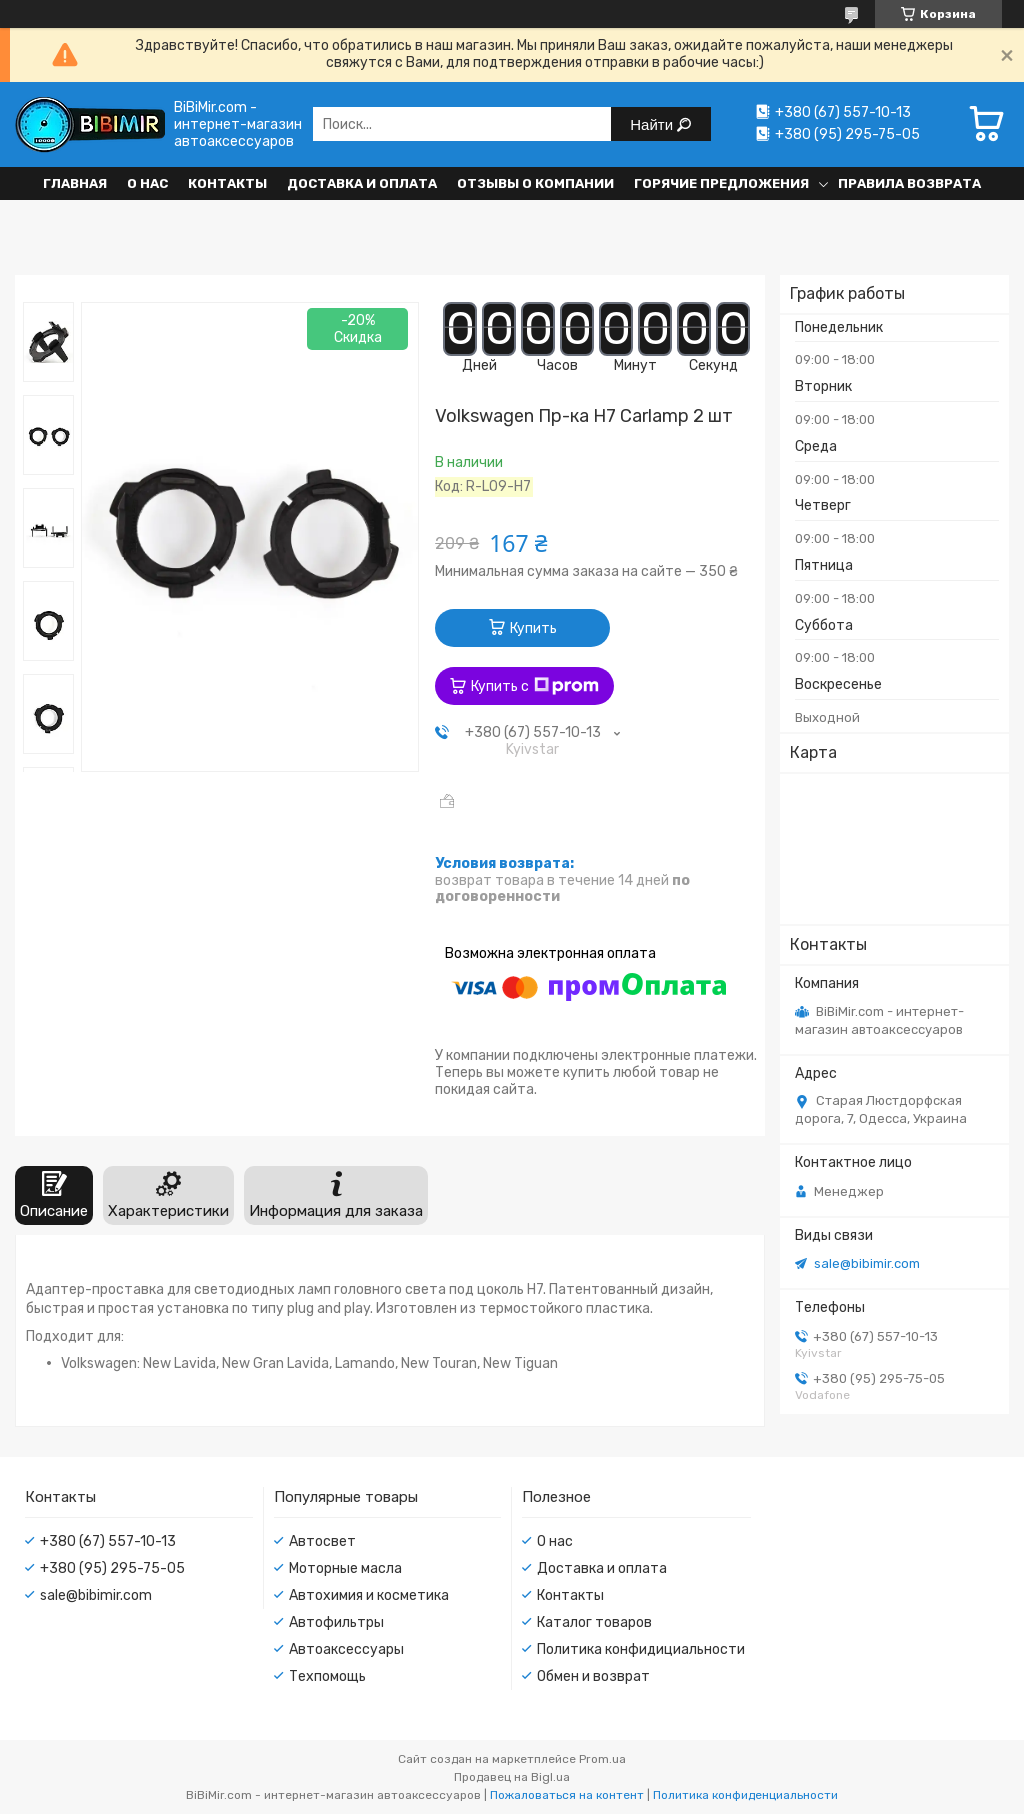 The height and width of the screenshot is (1814, 1024). I want to click on Обмен и возврат, so click(593, 1676).